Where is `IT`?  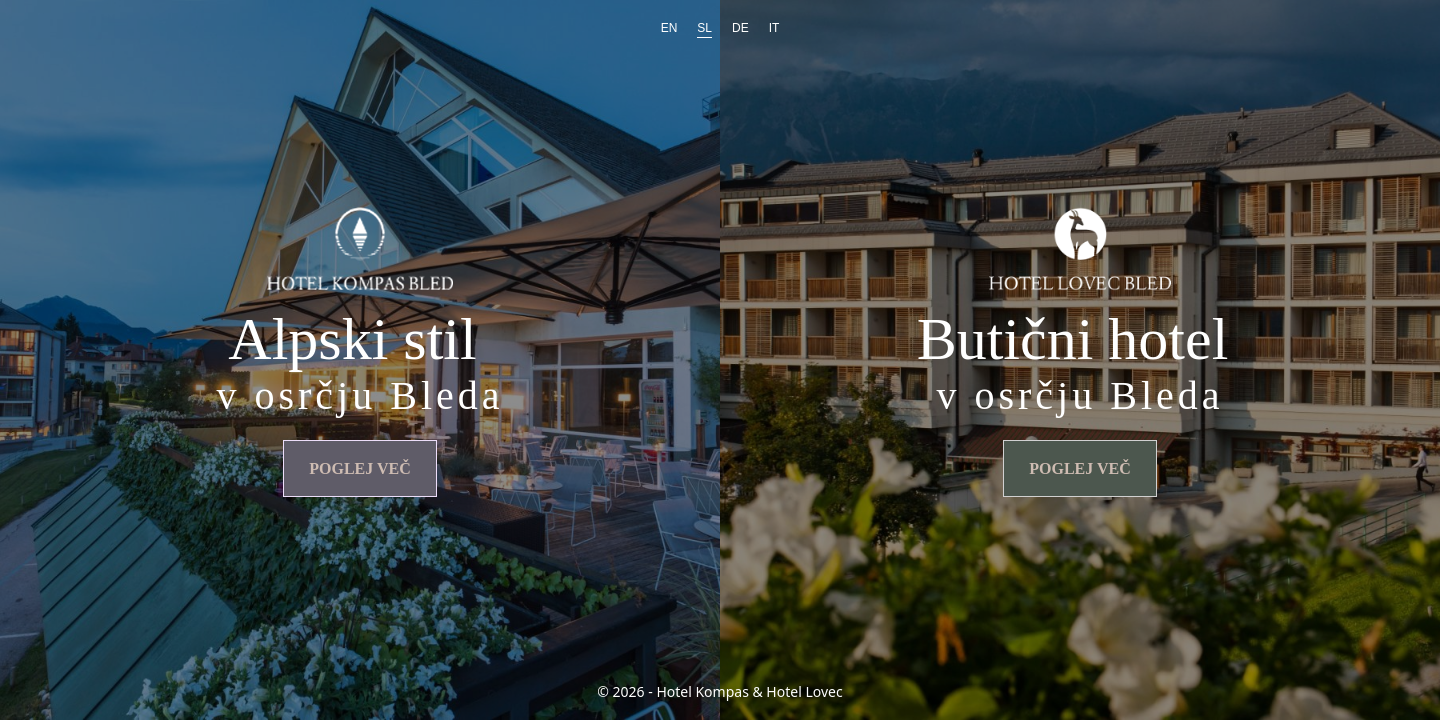 IT is located at coordinates (774, 28).